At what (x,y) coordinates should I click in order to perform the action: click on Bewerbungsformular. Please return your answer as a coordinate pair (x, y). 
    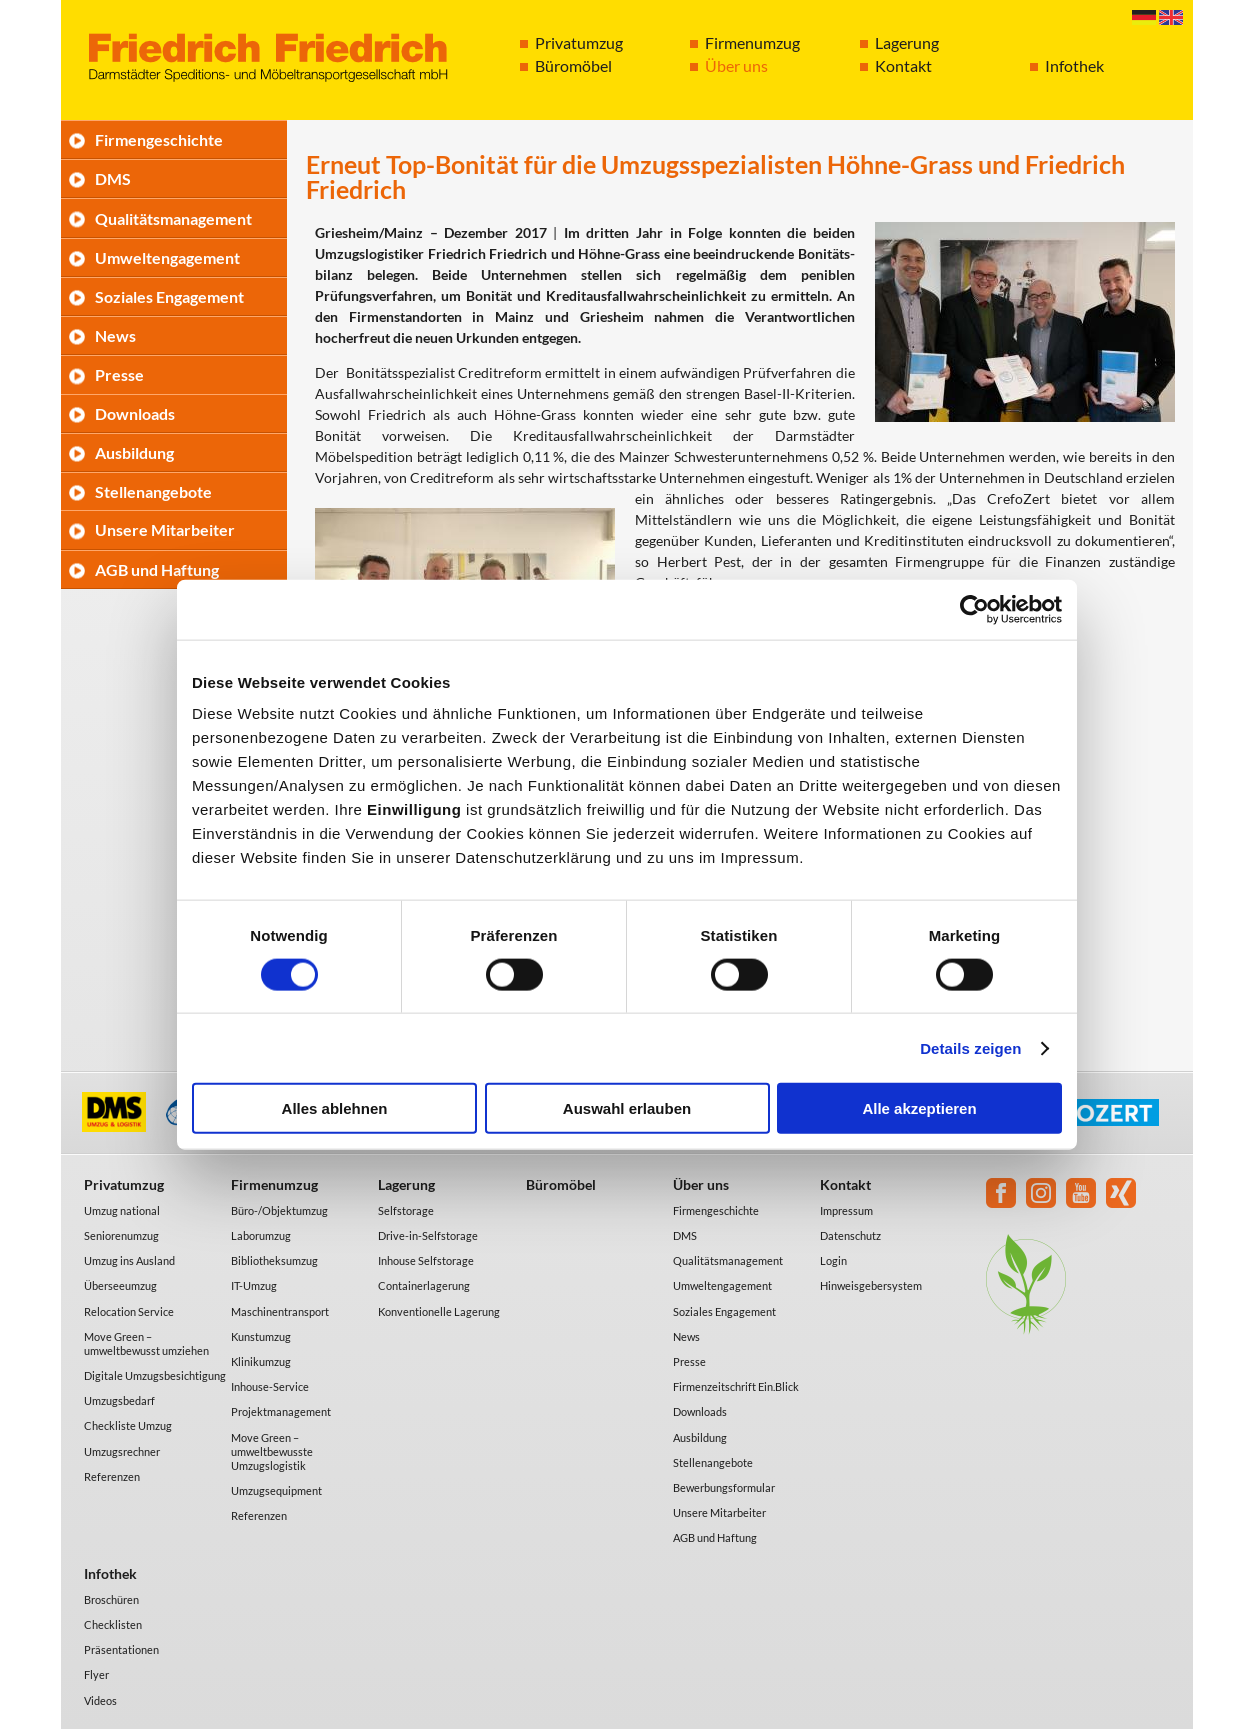
    Looking at the image, I should click on (724, 1487).